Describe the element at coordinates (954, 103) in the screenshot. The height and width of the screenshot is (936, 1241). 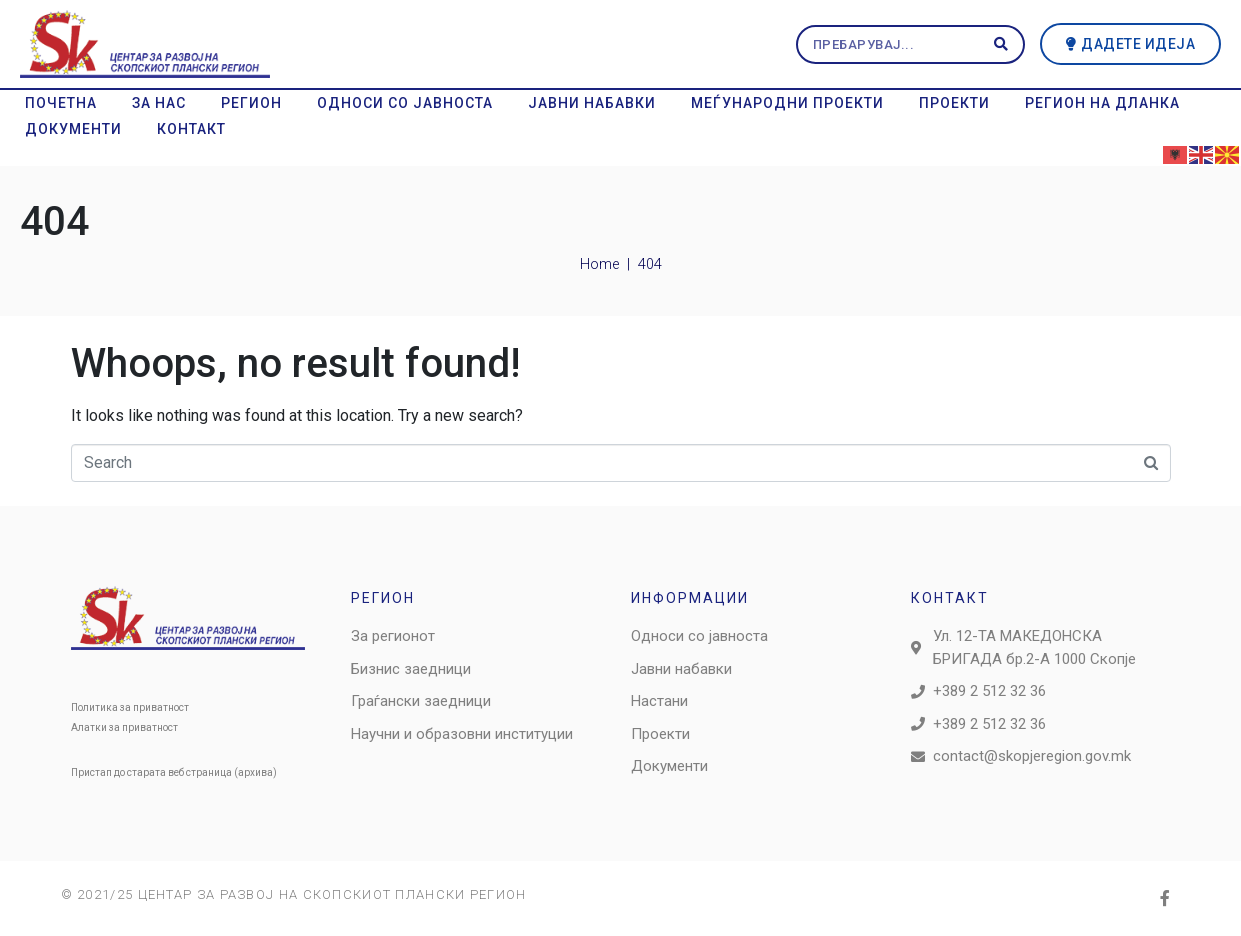
I see `Проекти` at that location.